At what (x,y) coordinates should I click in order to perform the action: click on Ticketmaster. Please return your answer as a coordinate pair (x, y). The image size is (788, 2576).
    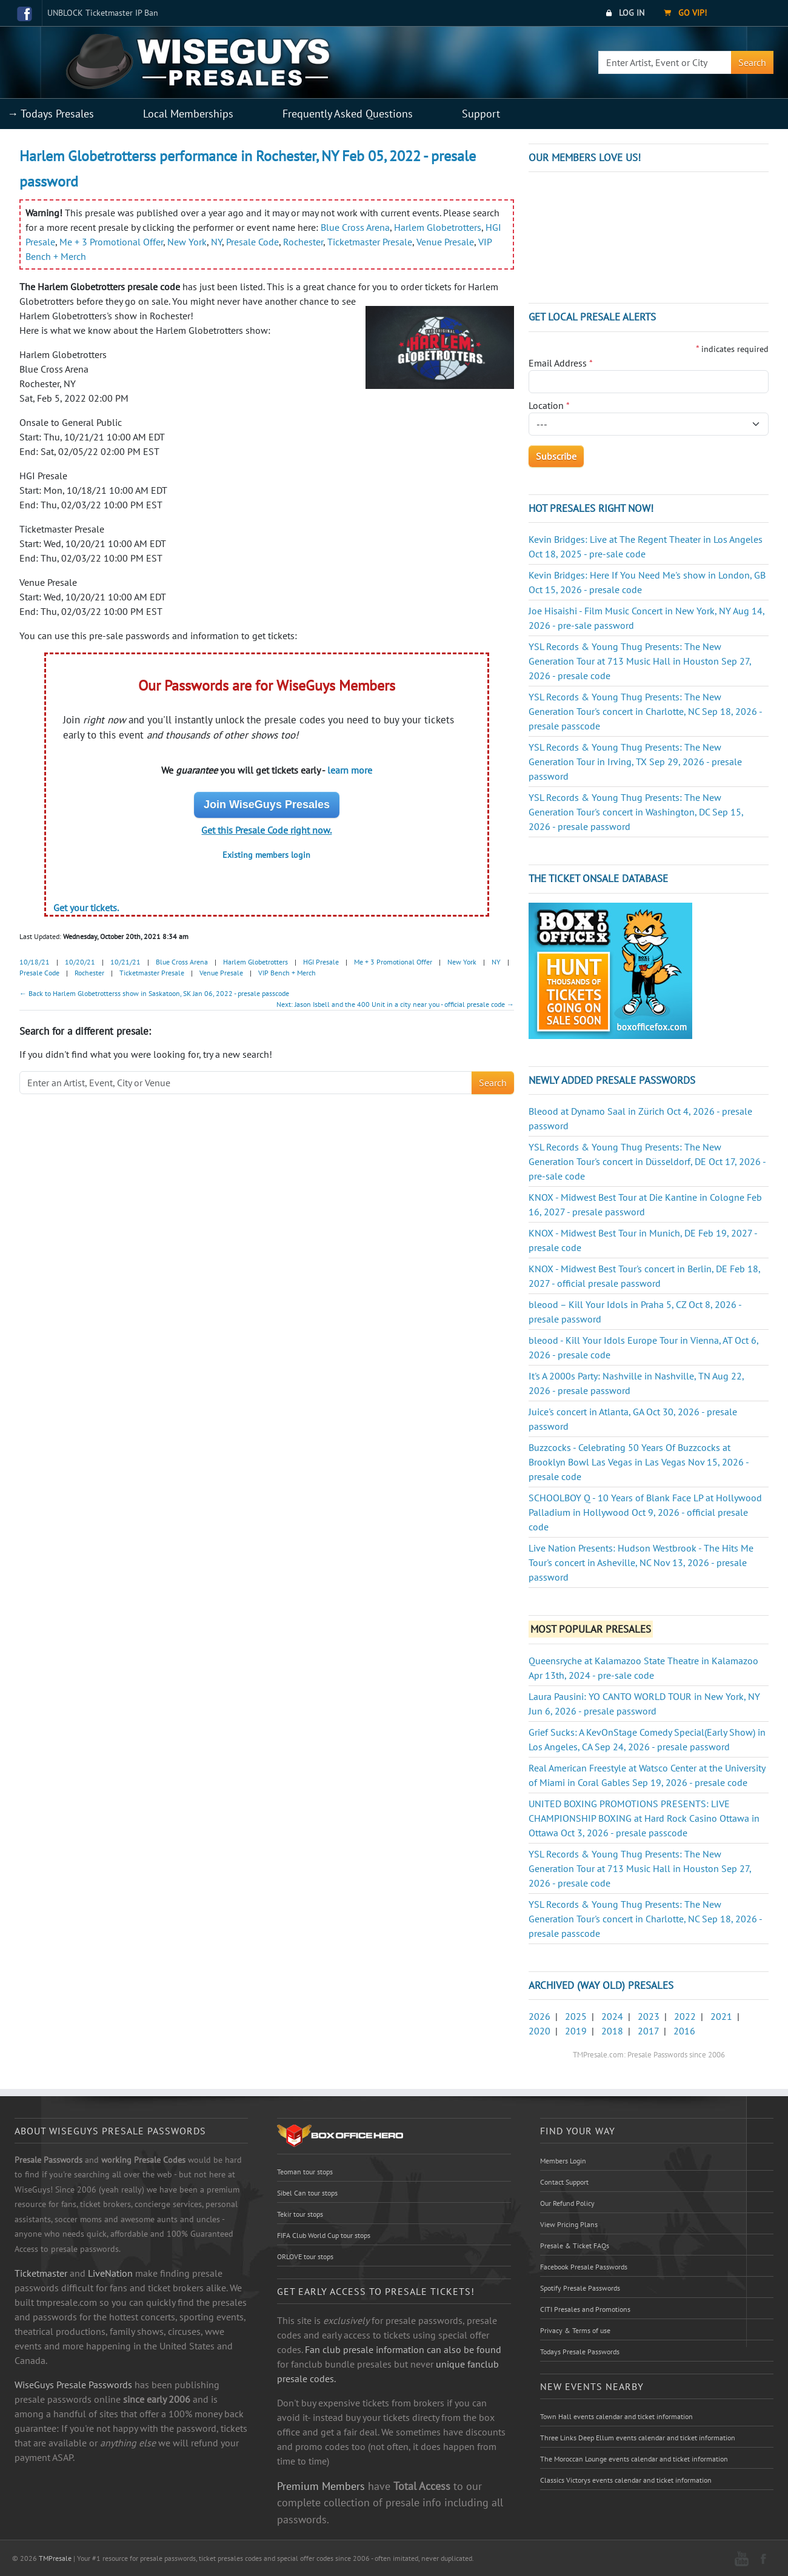
    Looking at the image, I should click on (41, 2273).